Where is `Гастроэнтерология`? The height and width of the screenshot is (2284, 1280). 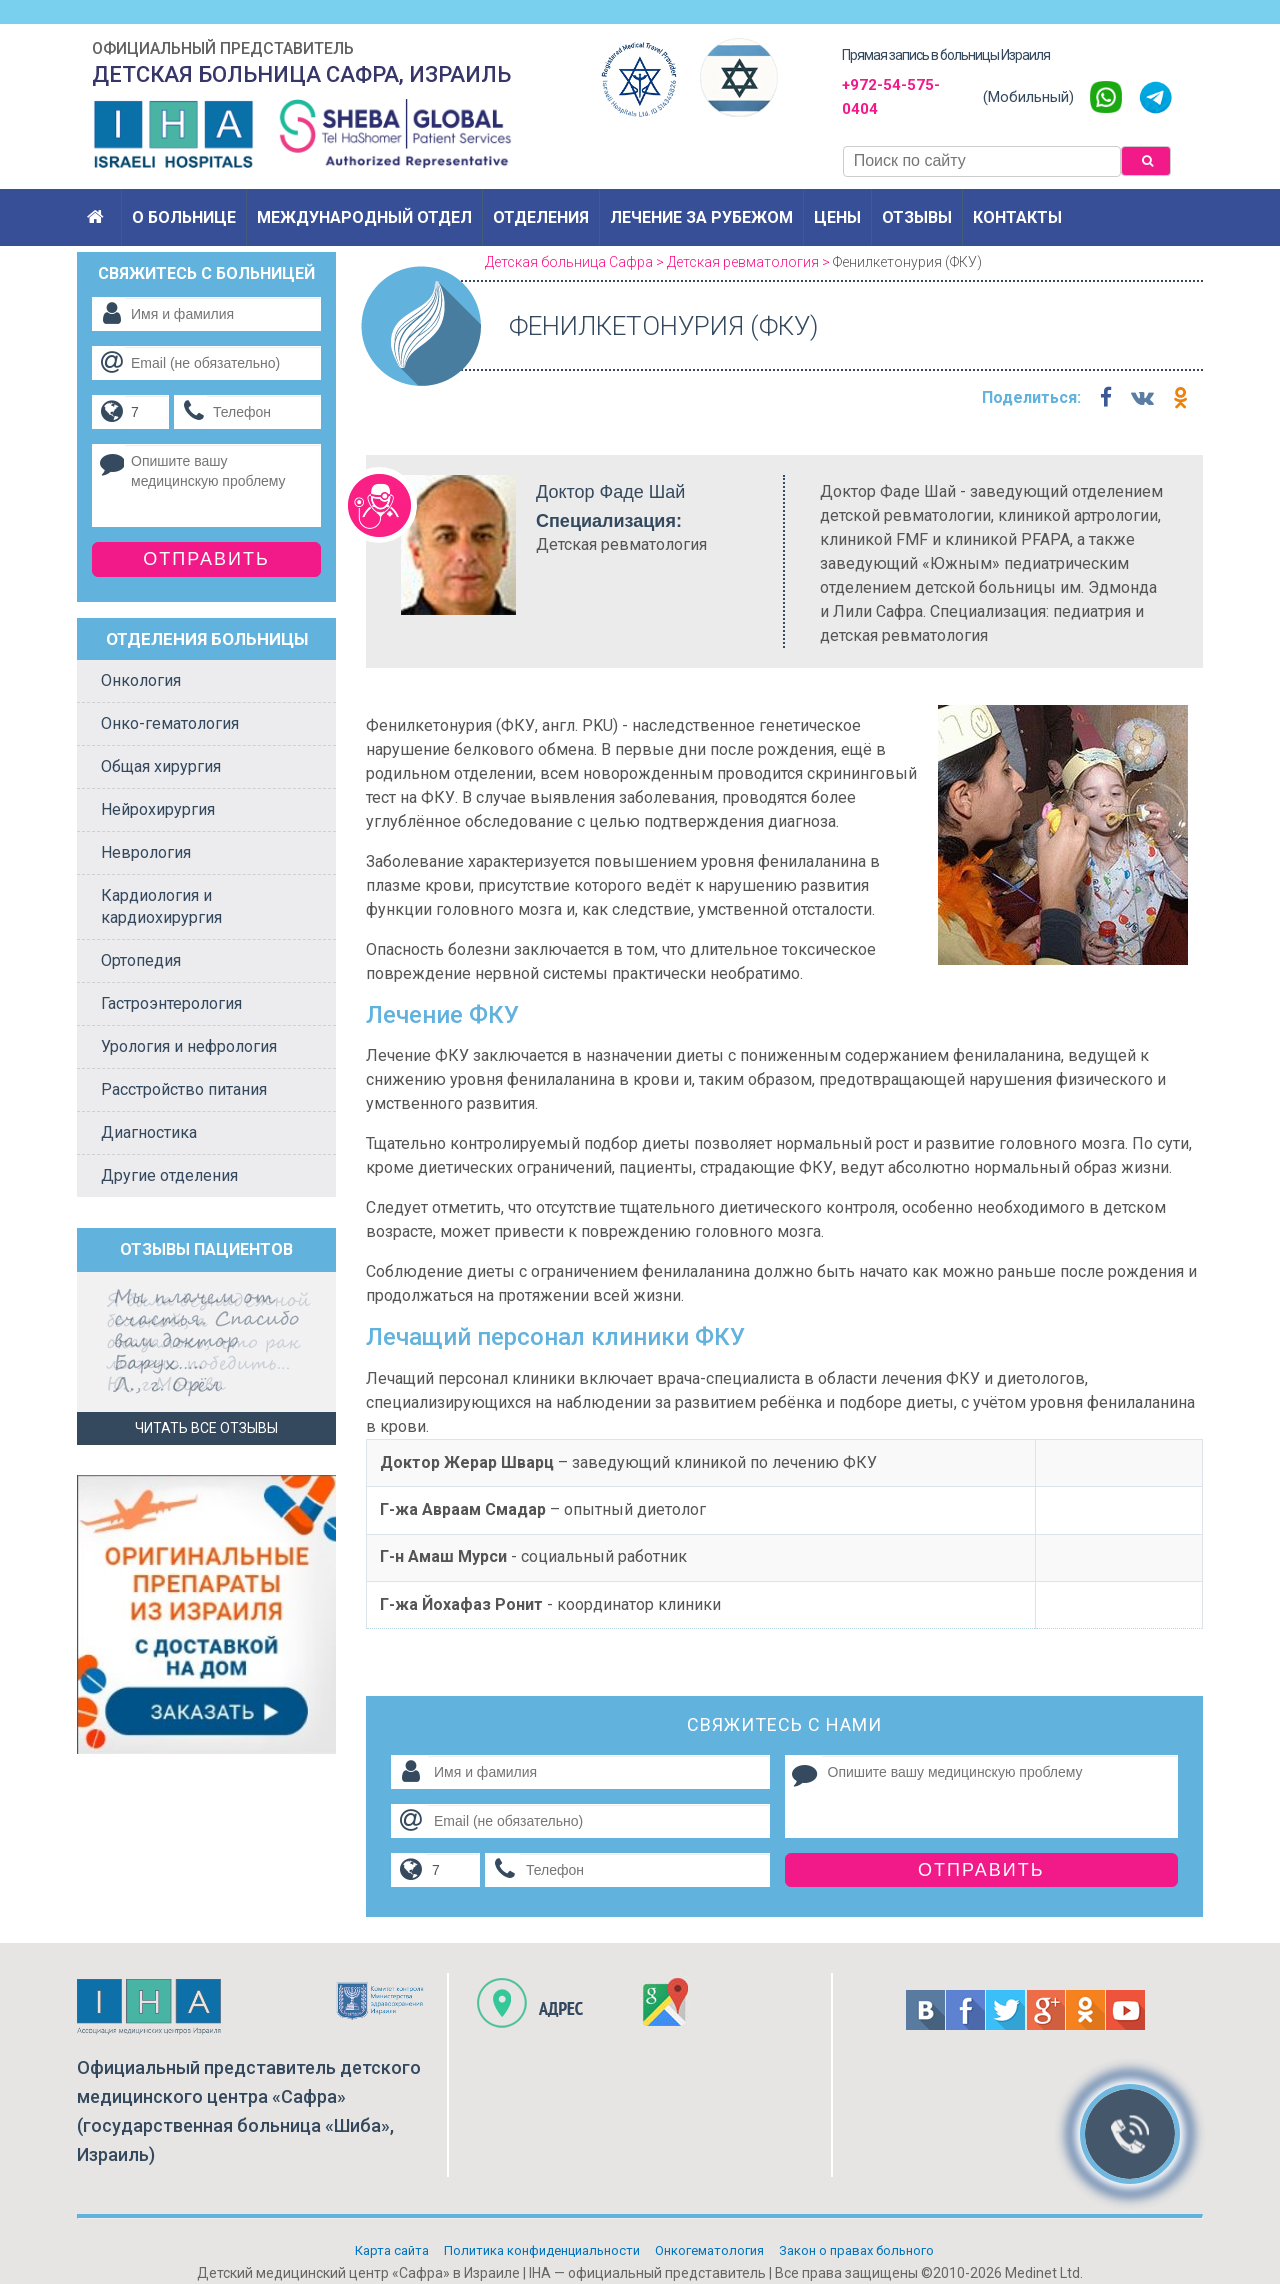
Гастроэнтерология is located at coordinates (171, 1003).